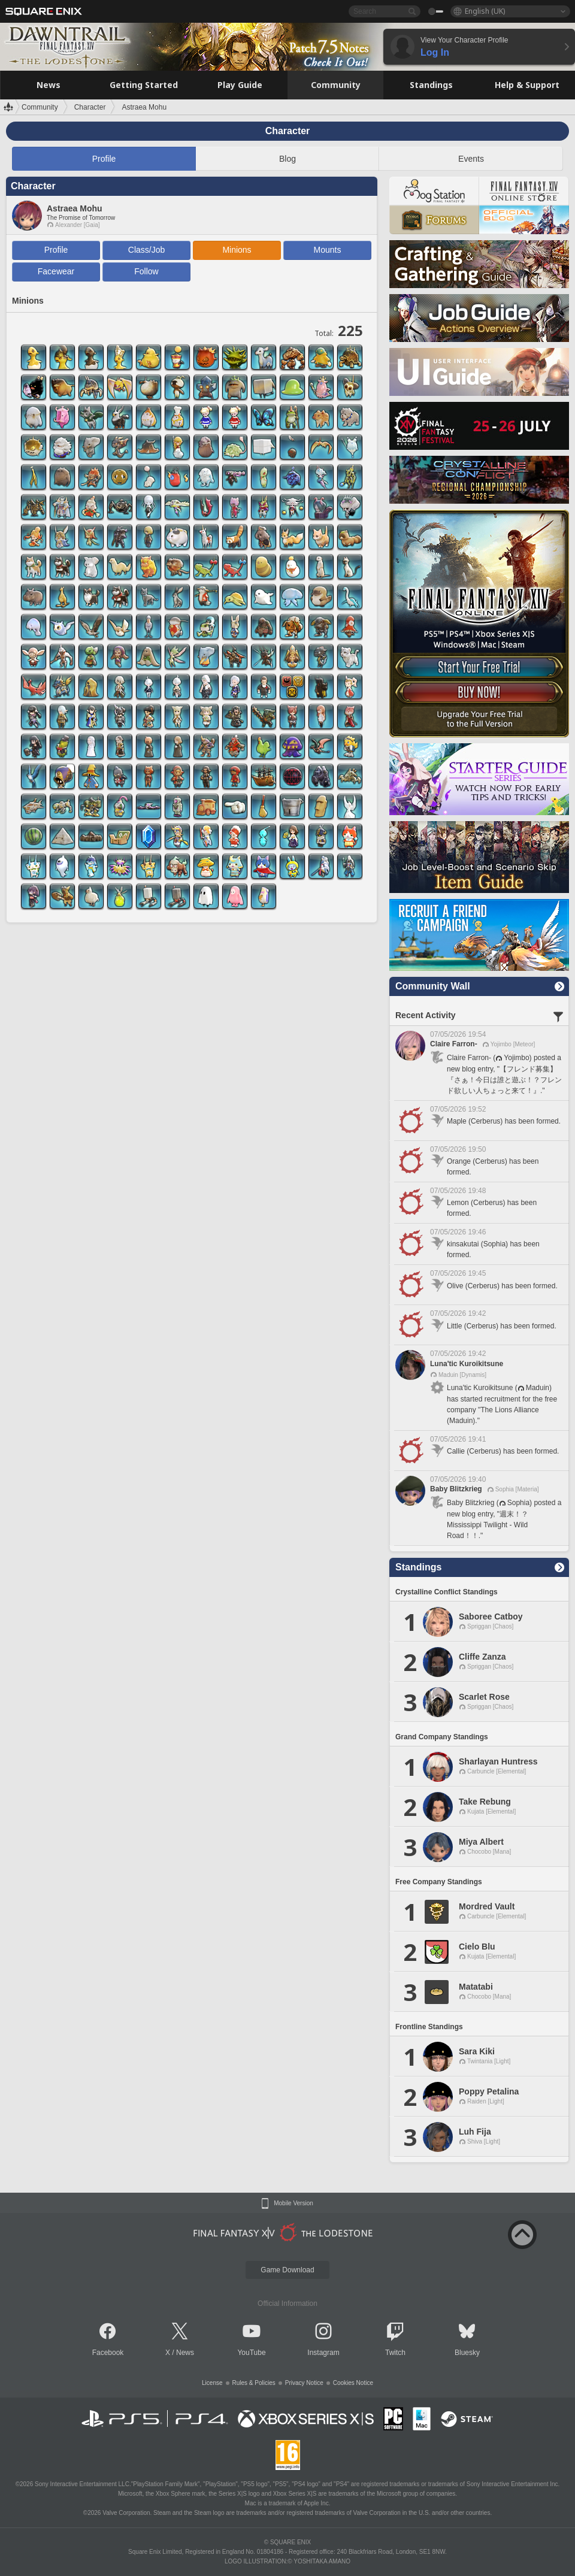 Image resolution: width=575 pixels, height=2576 pixels. I want to click on Follow, so click(146, 271).